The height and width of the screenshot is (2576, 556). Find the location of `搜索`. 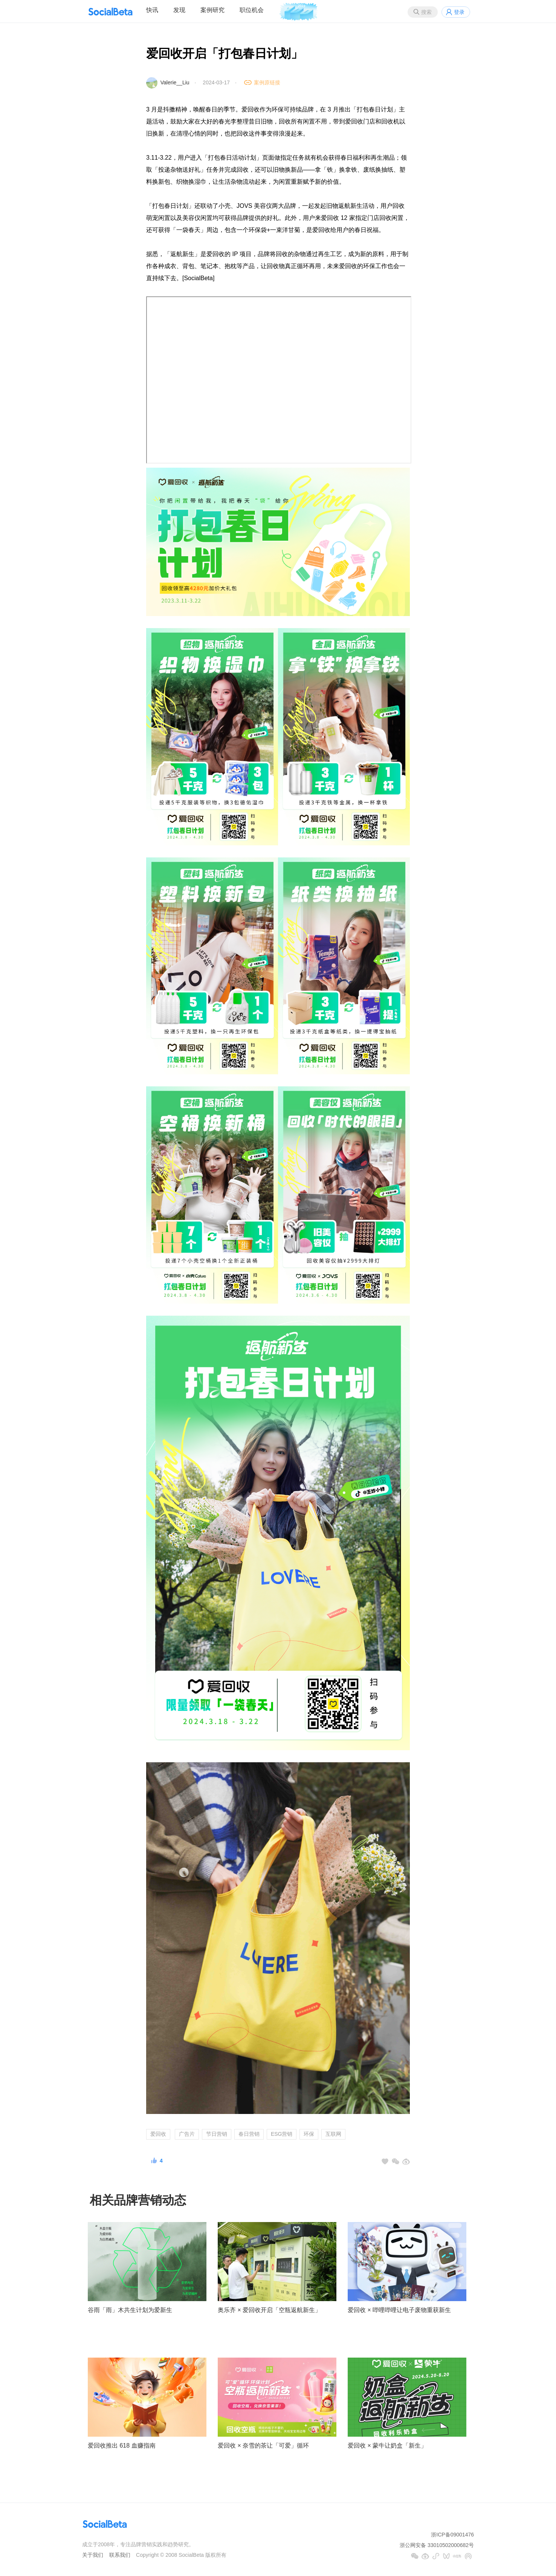

搜索 is located at coordinates (426, 12).